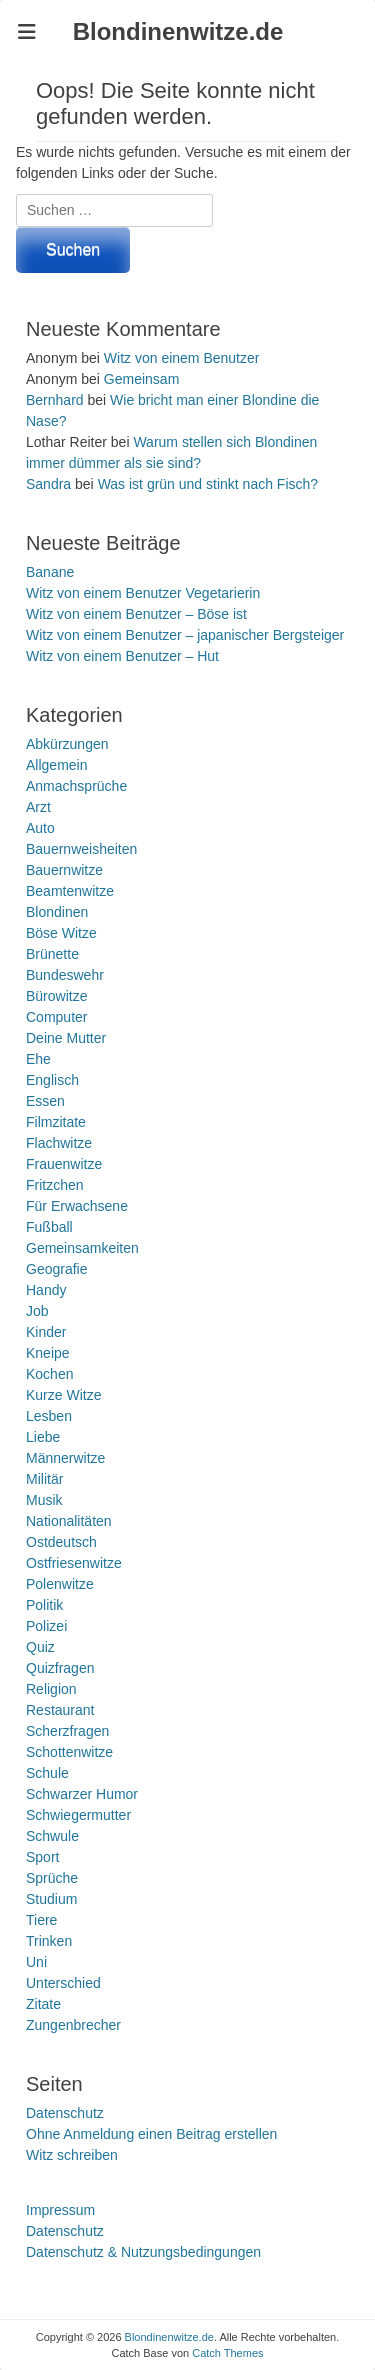  What do you see at coordinates (70, 891) in the screenshot?
I see `Beamtenwitze` at bounding box center [70, 891].